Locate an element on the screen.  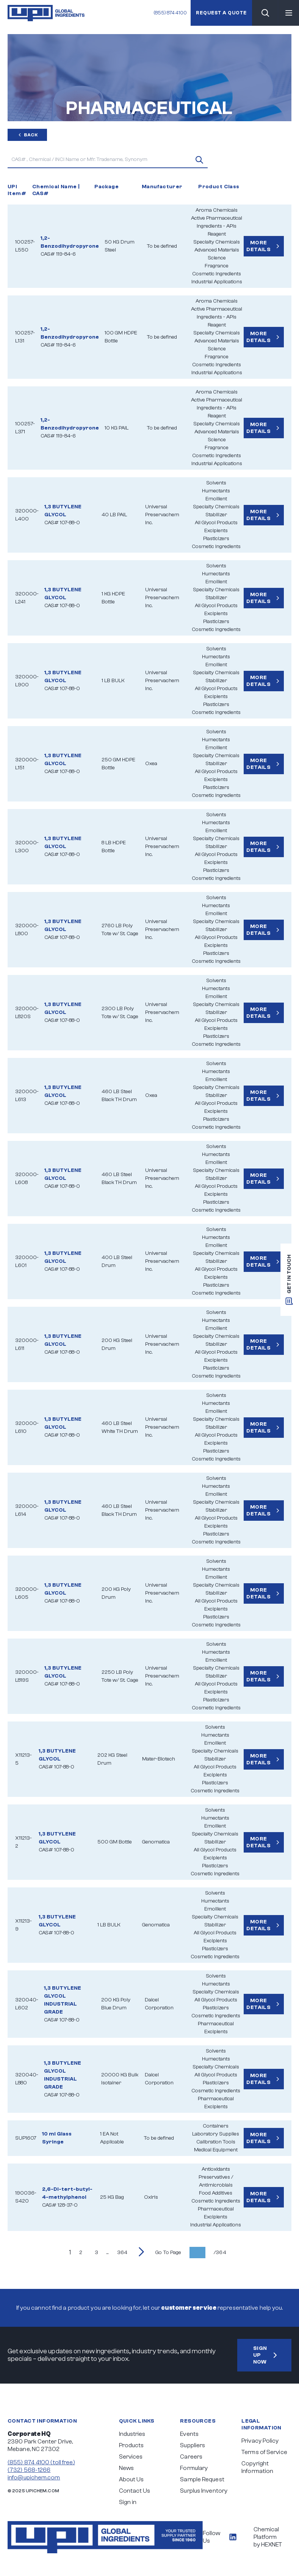
(855) 874 4100 (toll free) is located at coordinates (41, 2462).